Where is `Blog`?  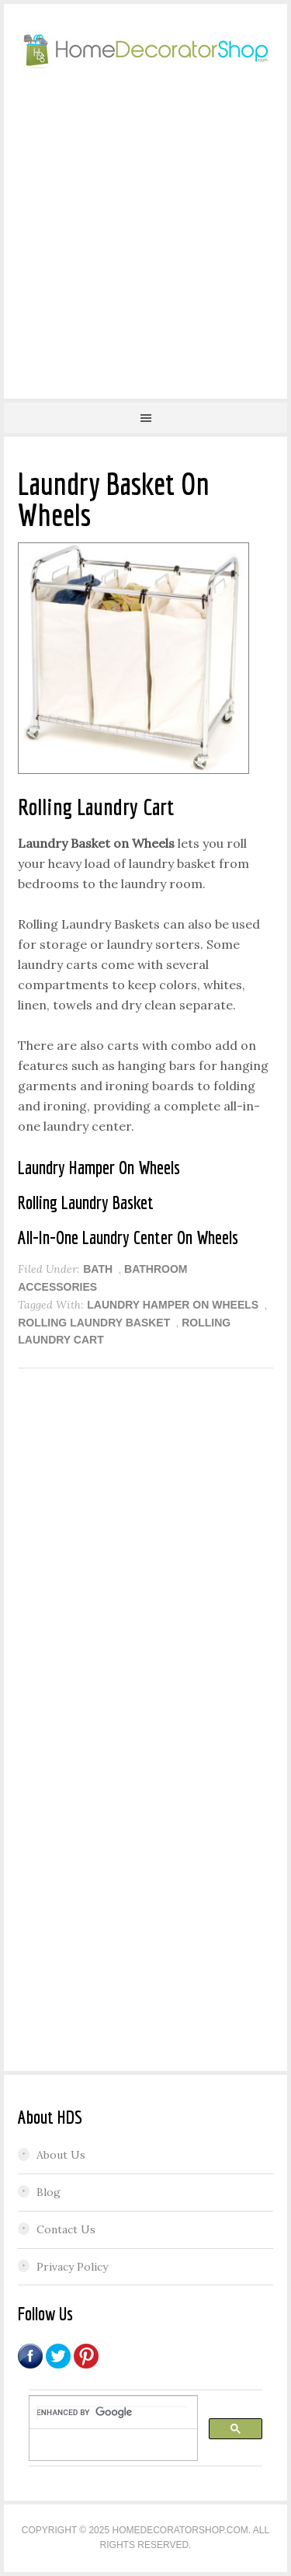 Blog is located at coordinates (48, 2192).